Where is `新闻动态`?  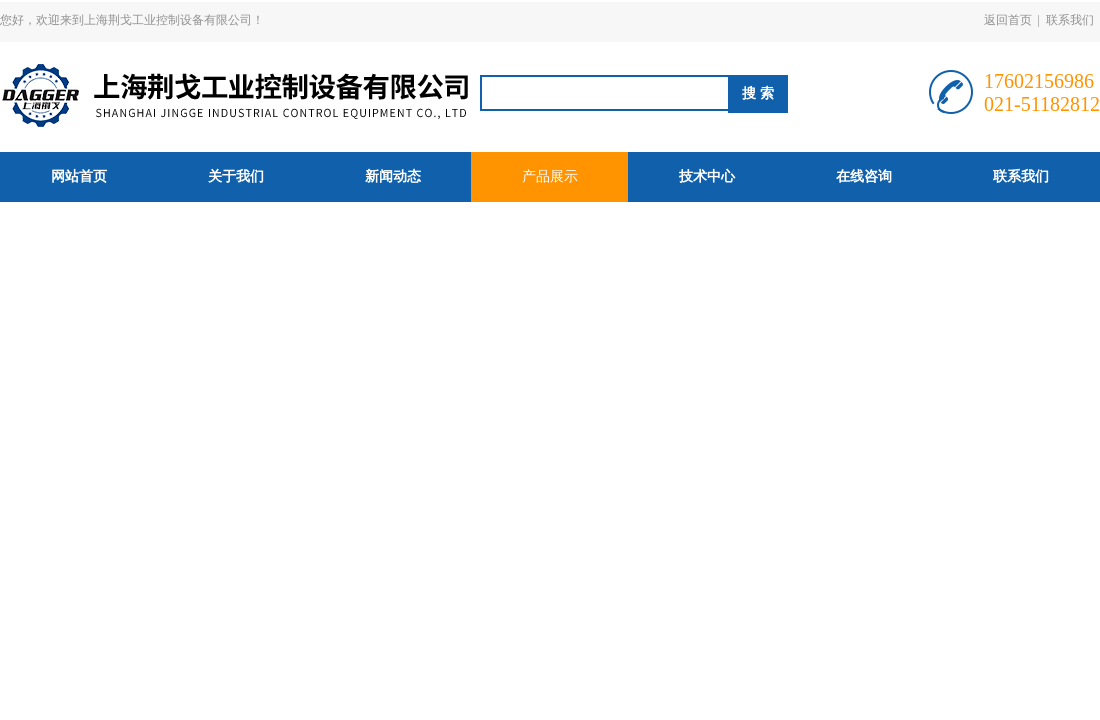 新闻动态 is located at coordinates (393, 176).